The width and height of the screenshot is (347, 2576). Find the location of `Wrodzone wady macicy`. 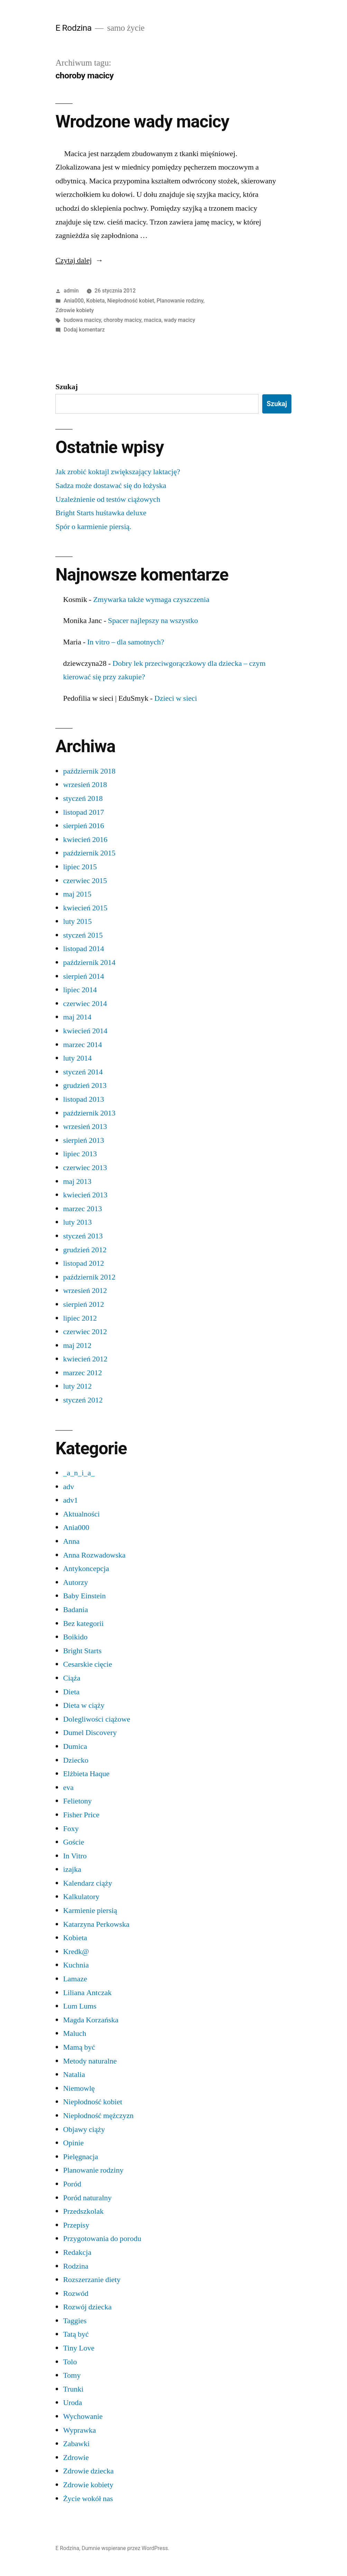

Wrodzone wady macicy is located at coordinates (142, 122).